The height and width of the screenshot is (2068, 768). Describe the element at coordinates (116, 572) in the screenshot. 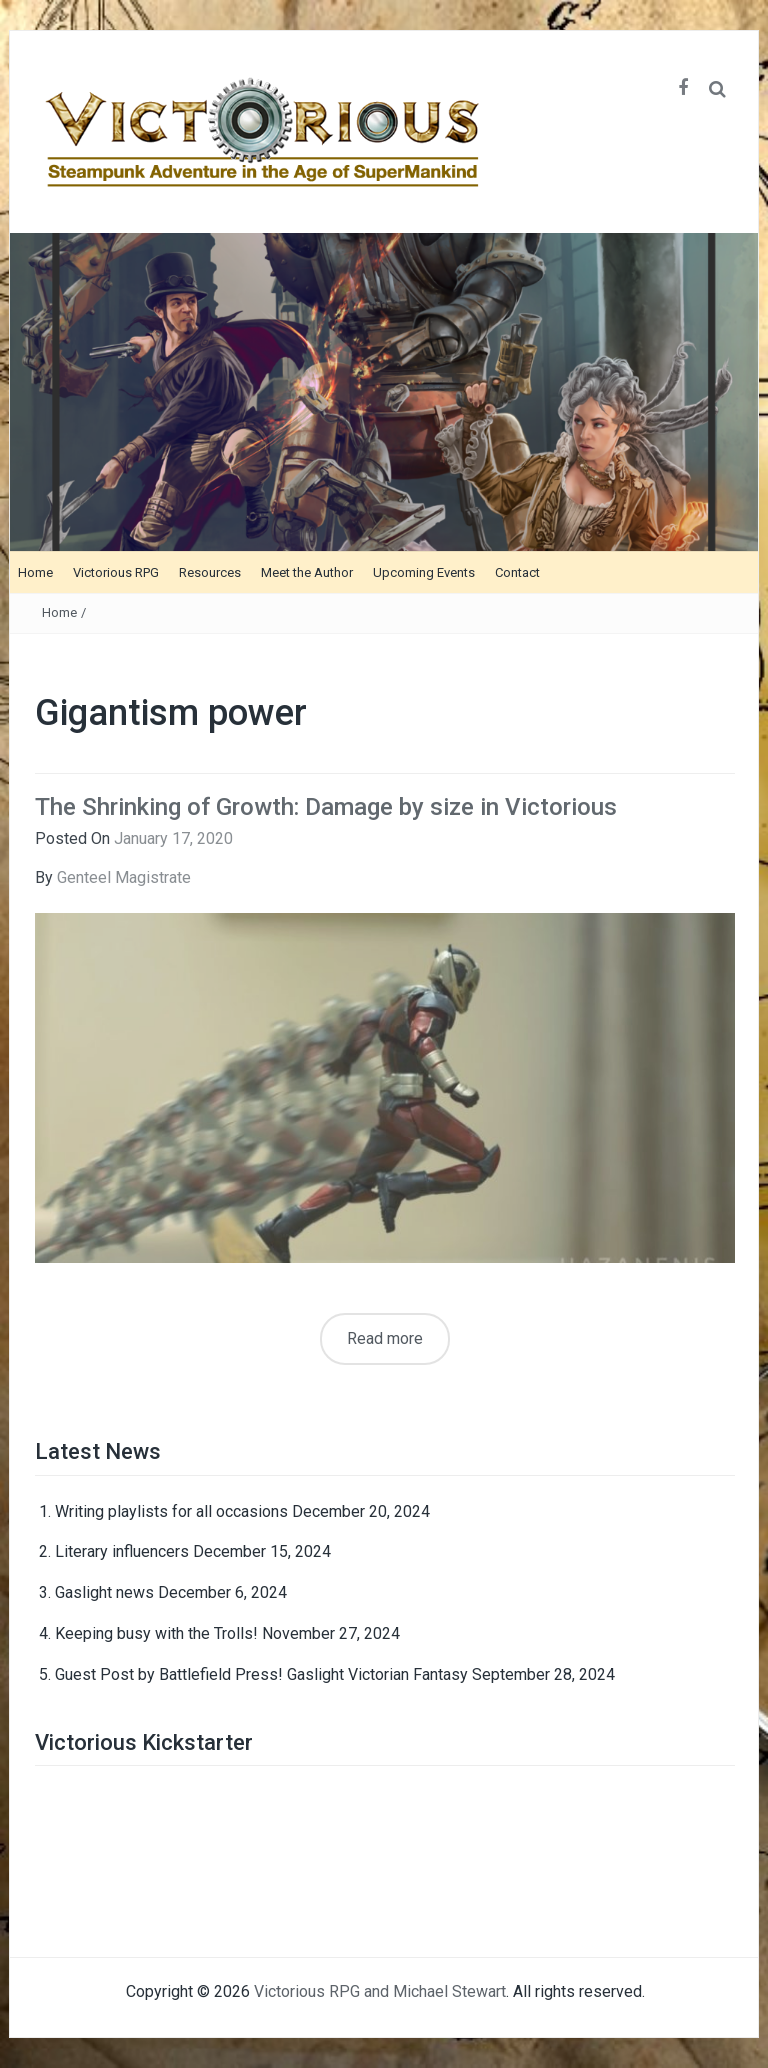

I see `Victorious RPG` at that location.